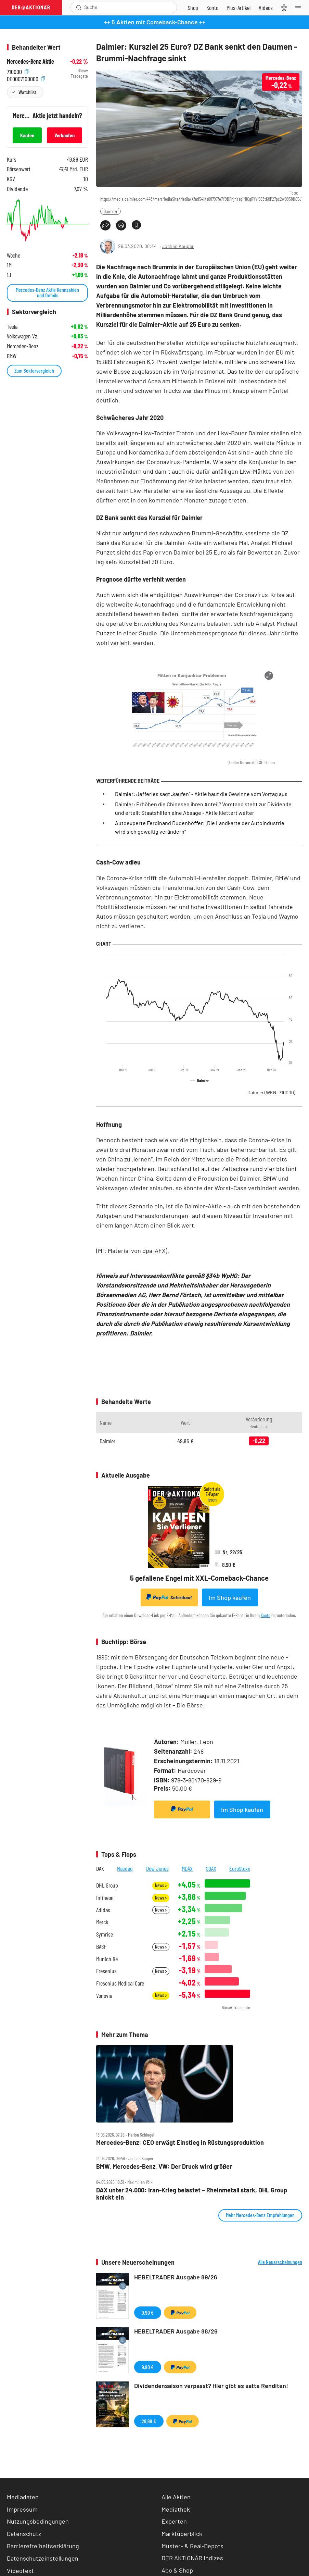 Image resolution: width=309 pixels, height=2576 pixels. Describe the element at coordinates (211, 2385) in the screenshot. I see `Dividendensaison verpasst? Hier gibt es satte Renditen!` at that location.